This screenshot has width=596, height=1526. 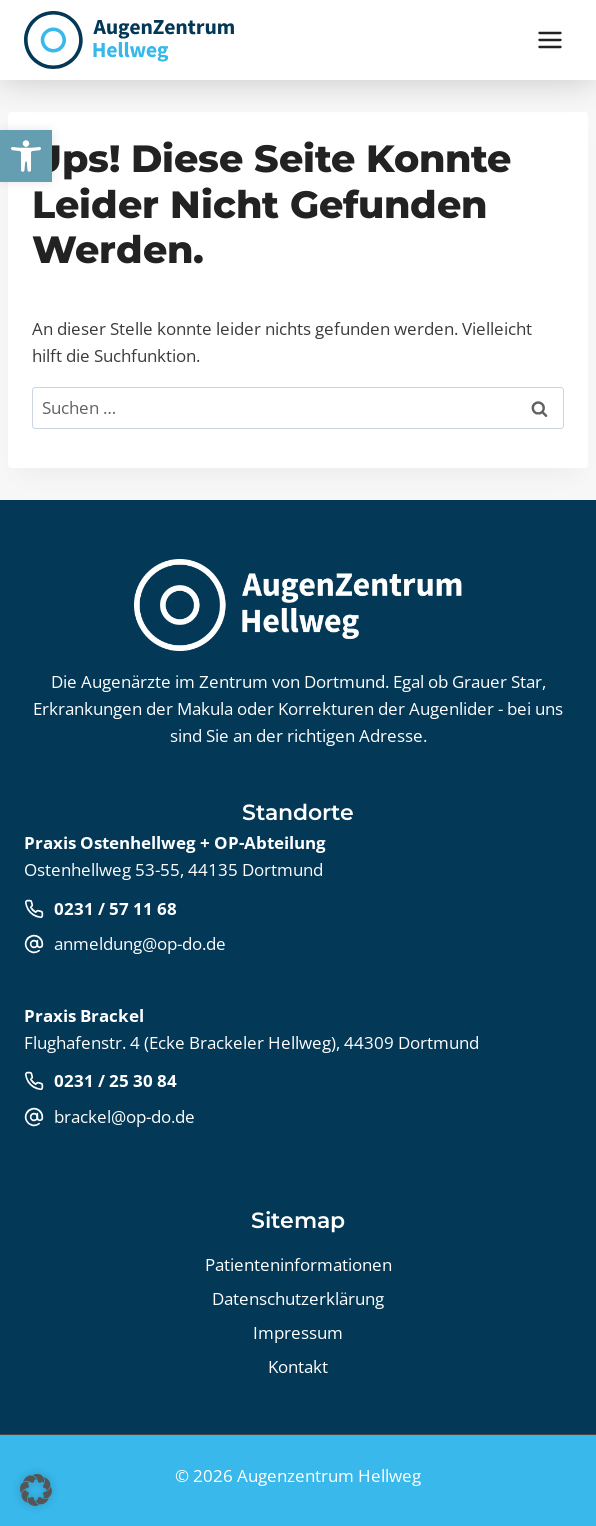 I want to click on Patienteninformationen, so click(x=298, y=1264).